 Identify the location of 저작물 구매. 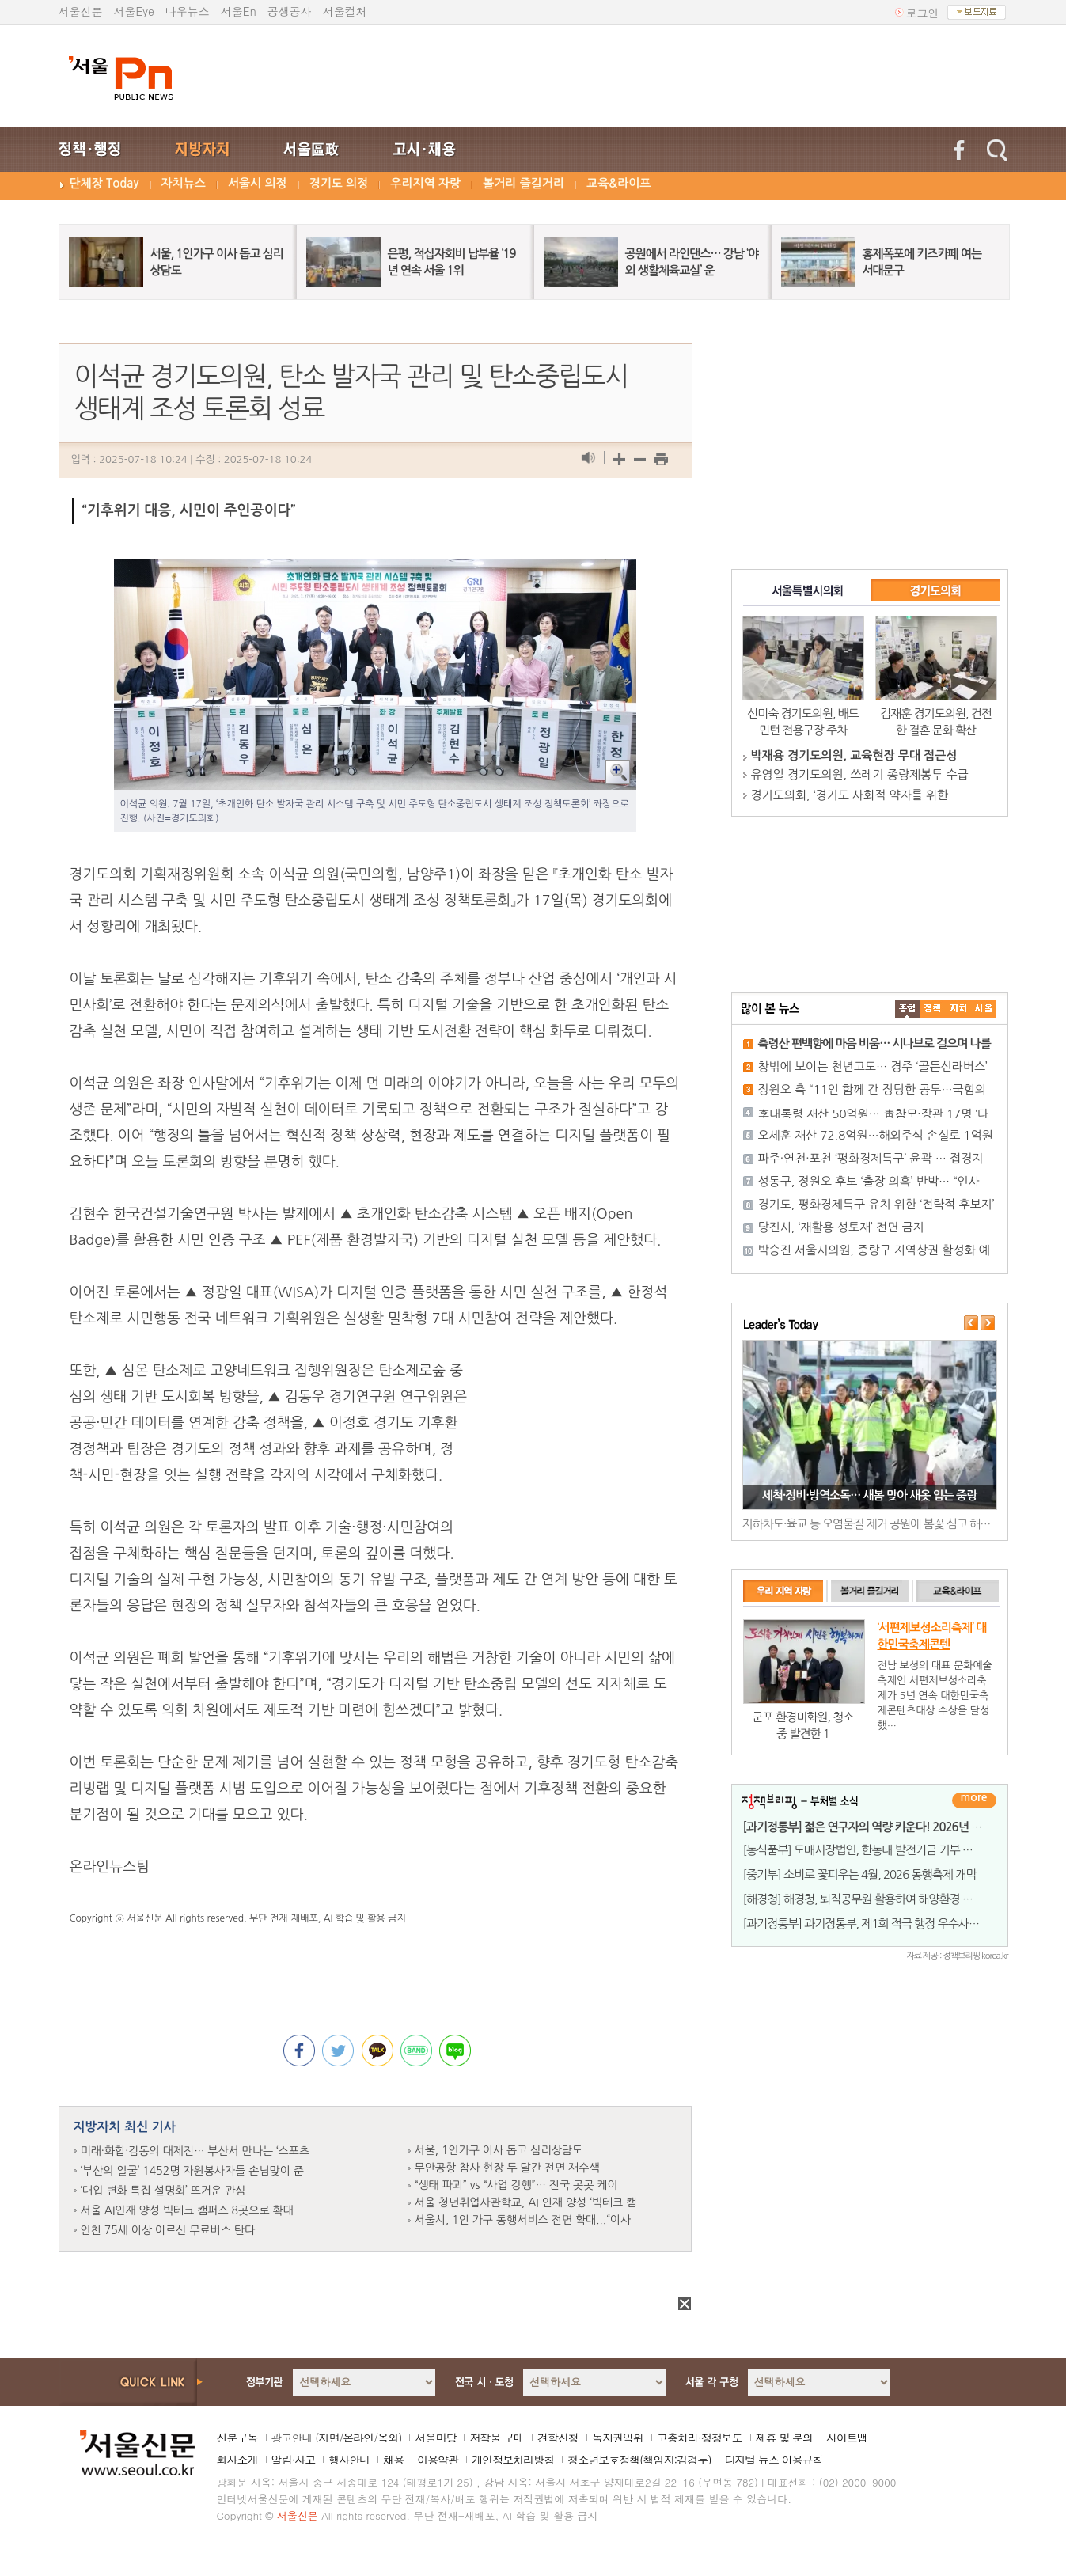
(496, 2437).